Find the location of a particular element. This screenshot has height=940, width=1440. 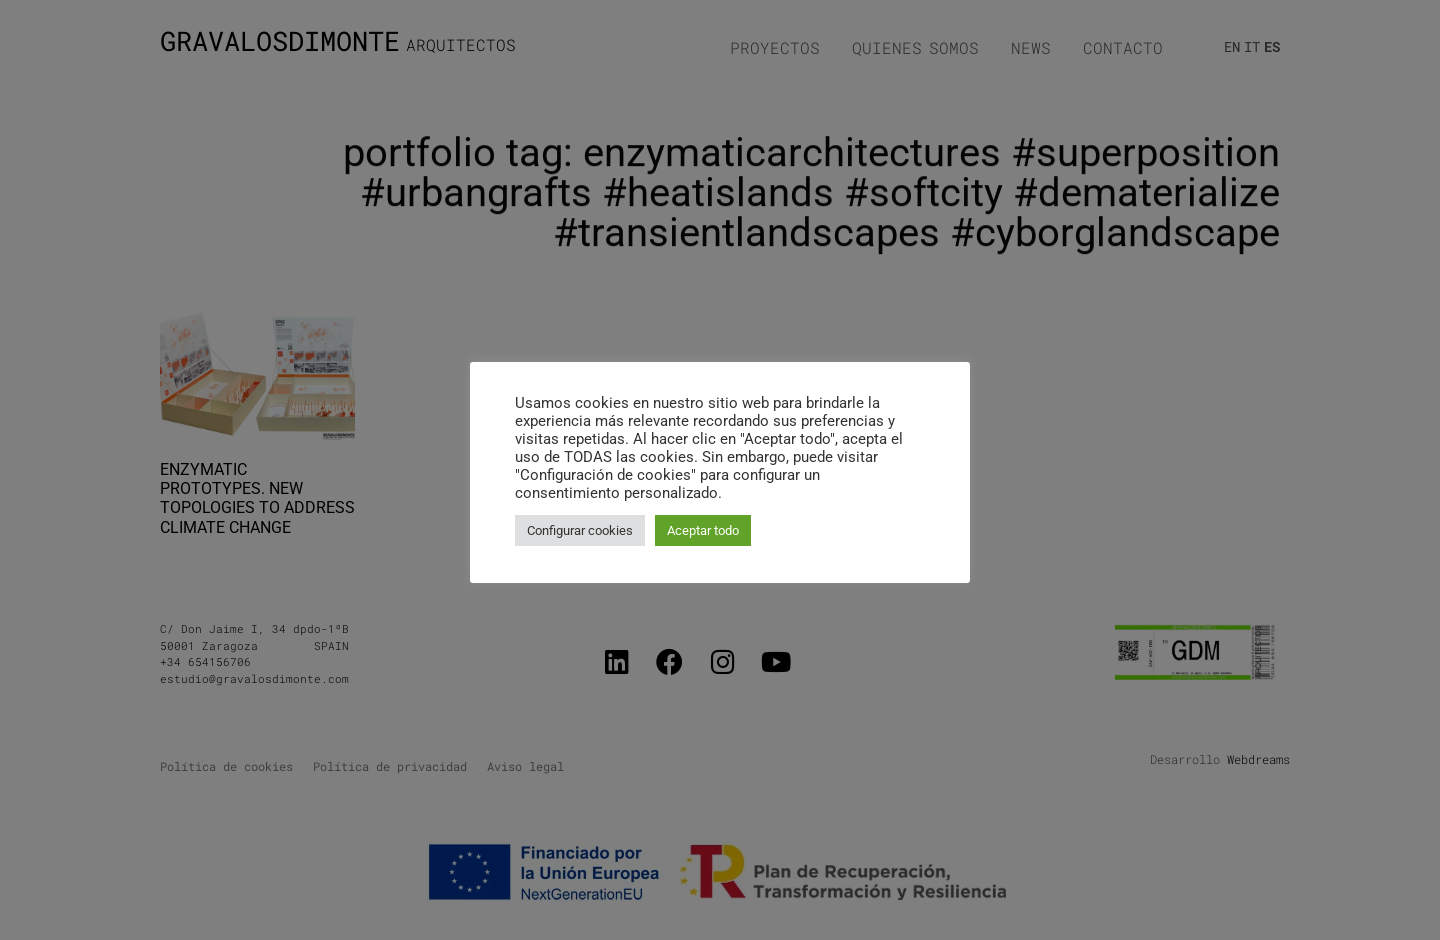

Configurar cookies [button] is located at coordinates (580, 530).